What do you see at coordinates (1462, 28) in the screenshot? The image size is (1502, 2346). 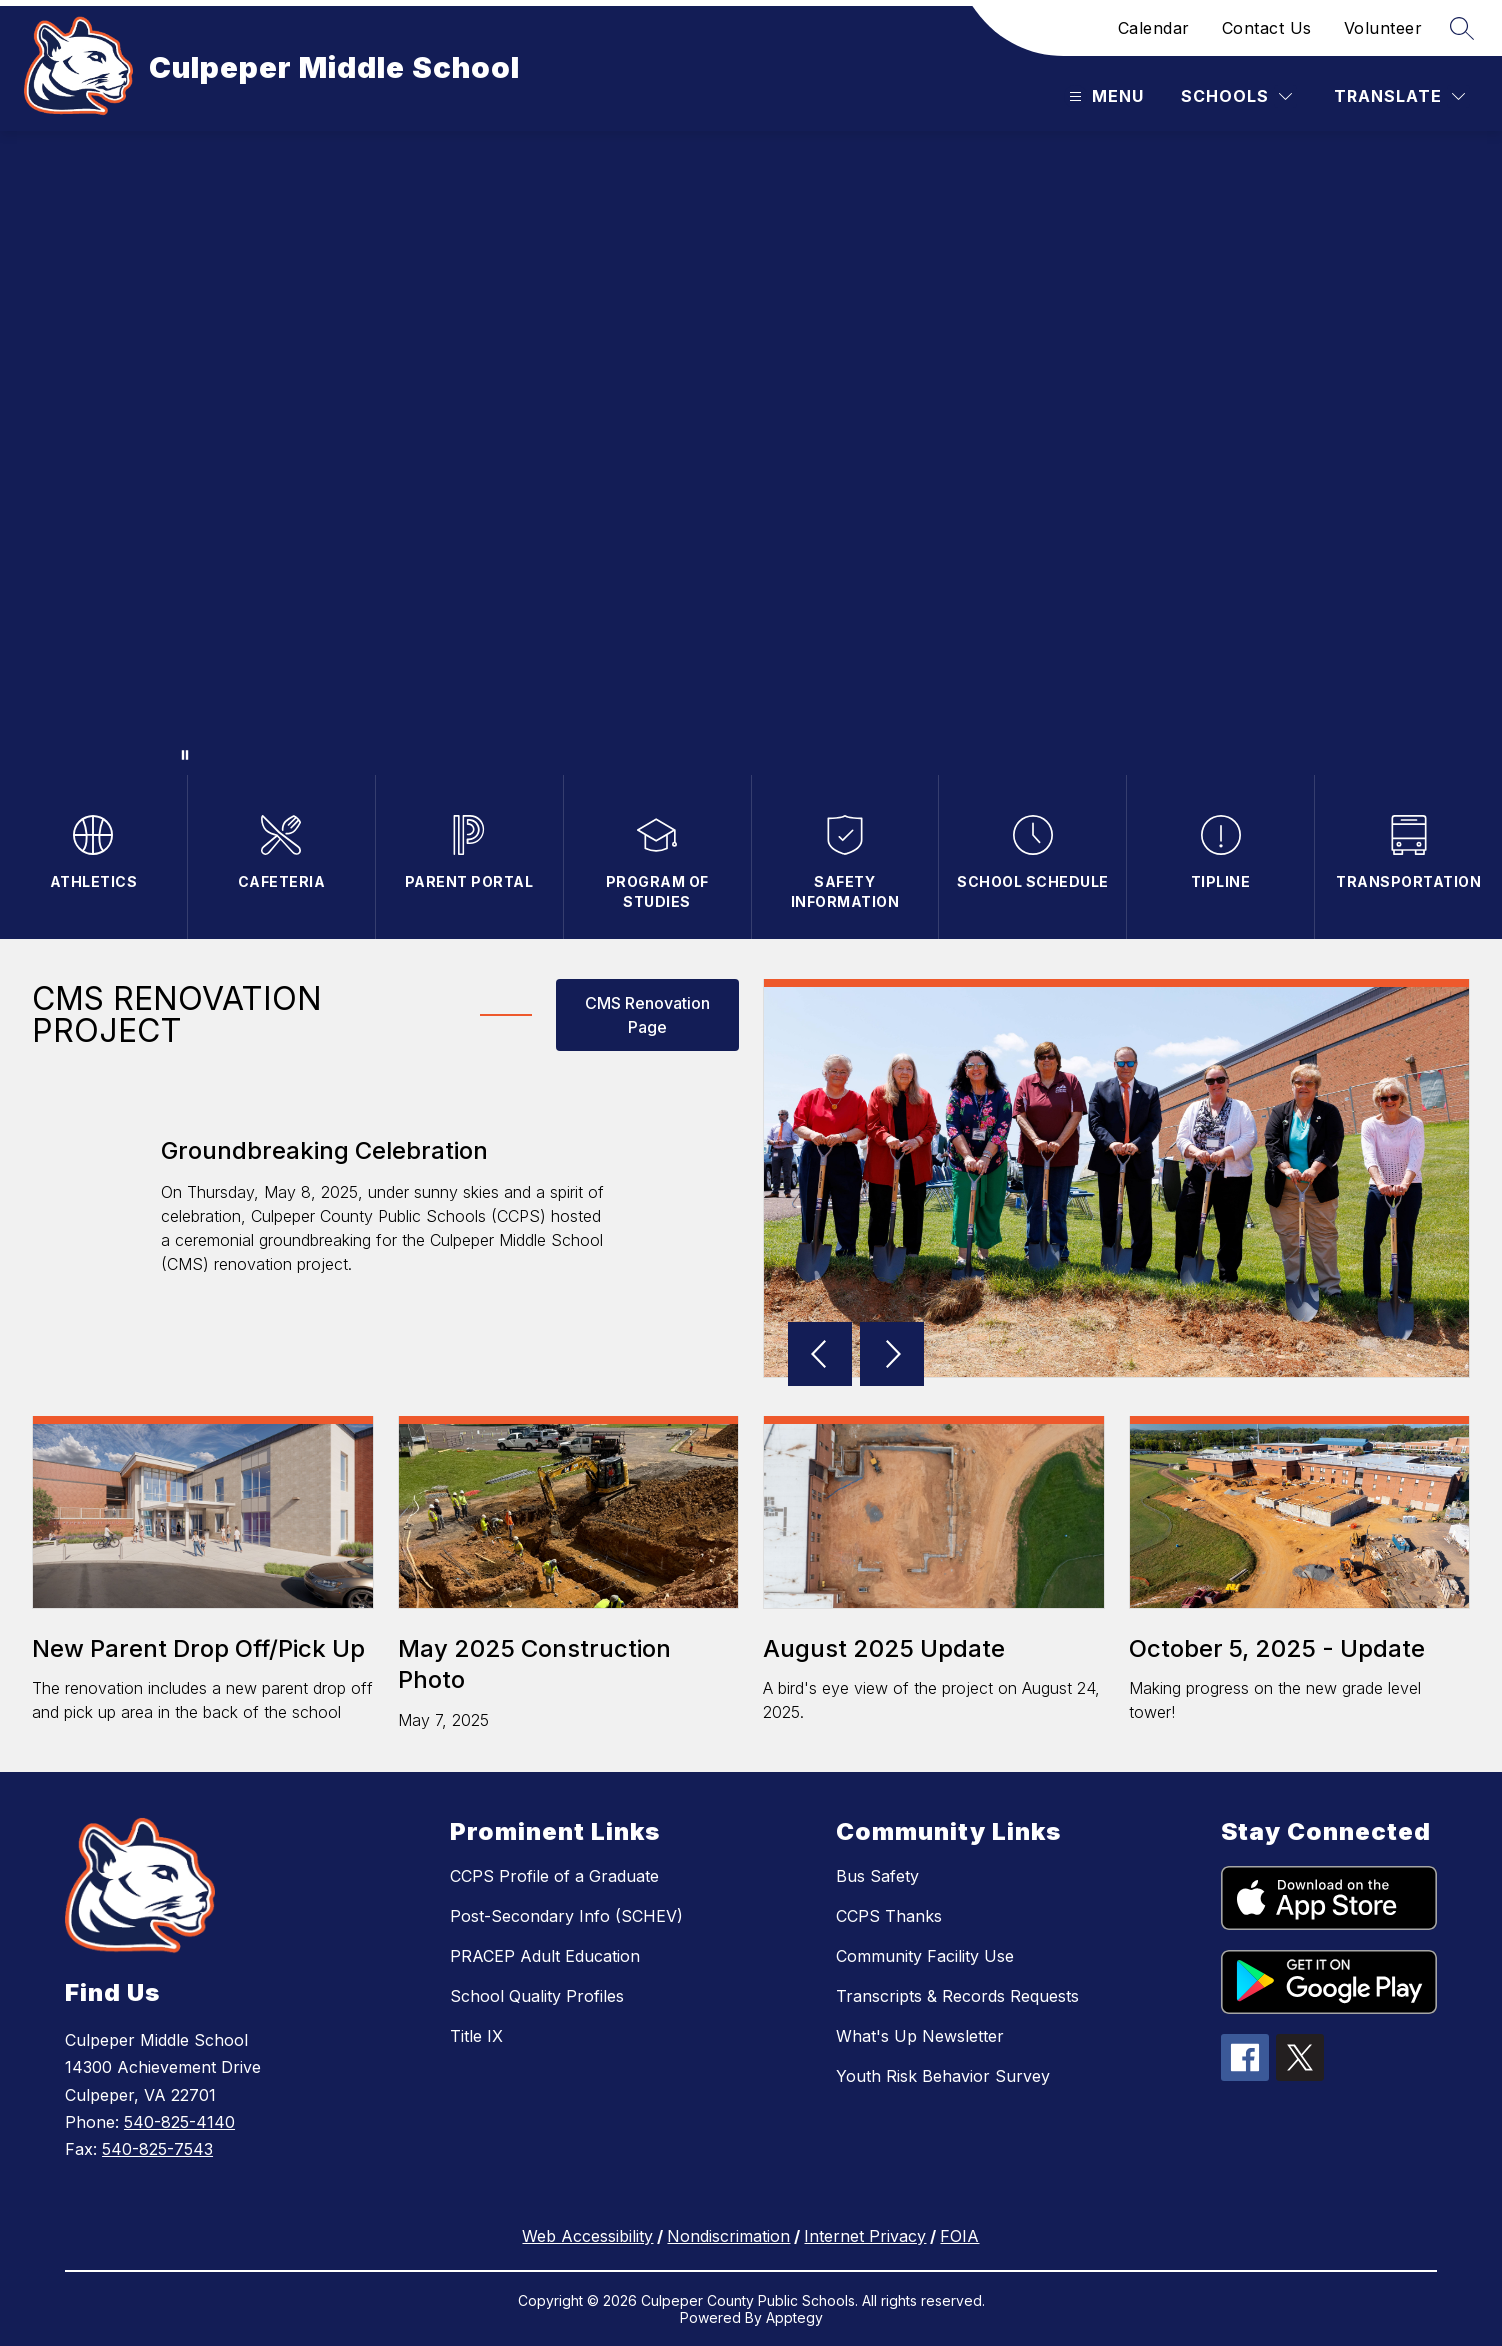 I see `[Search site]` at bounding box center [1462, 28].